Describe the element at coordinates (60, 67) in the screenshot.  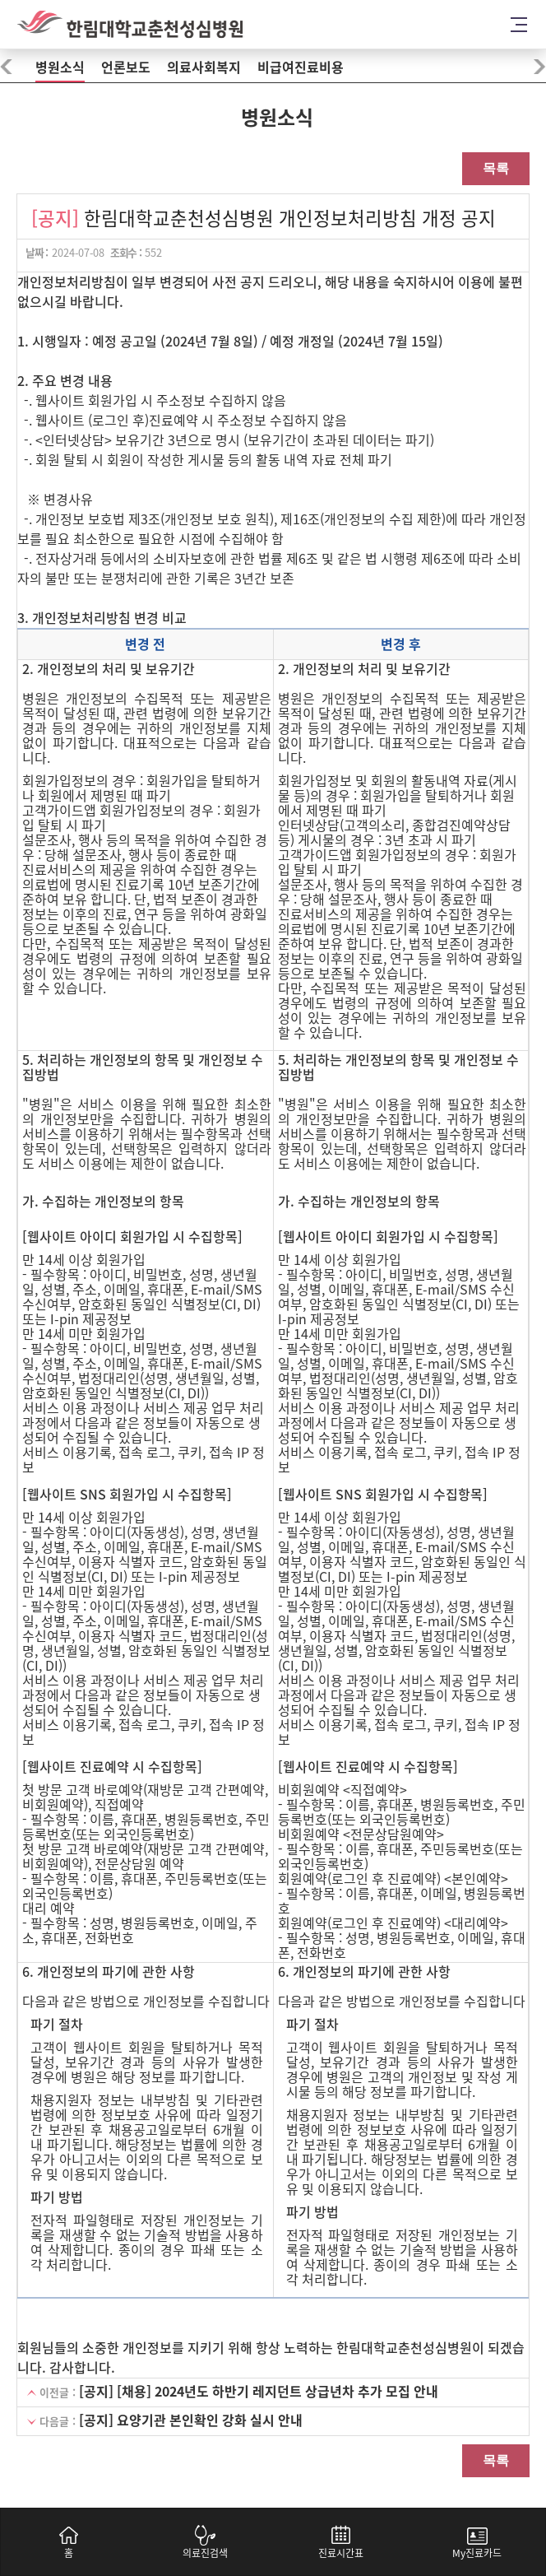
I see `병원소식` at that location.